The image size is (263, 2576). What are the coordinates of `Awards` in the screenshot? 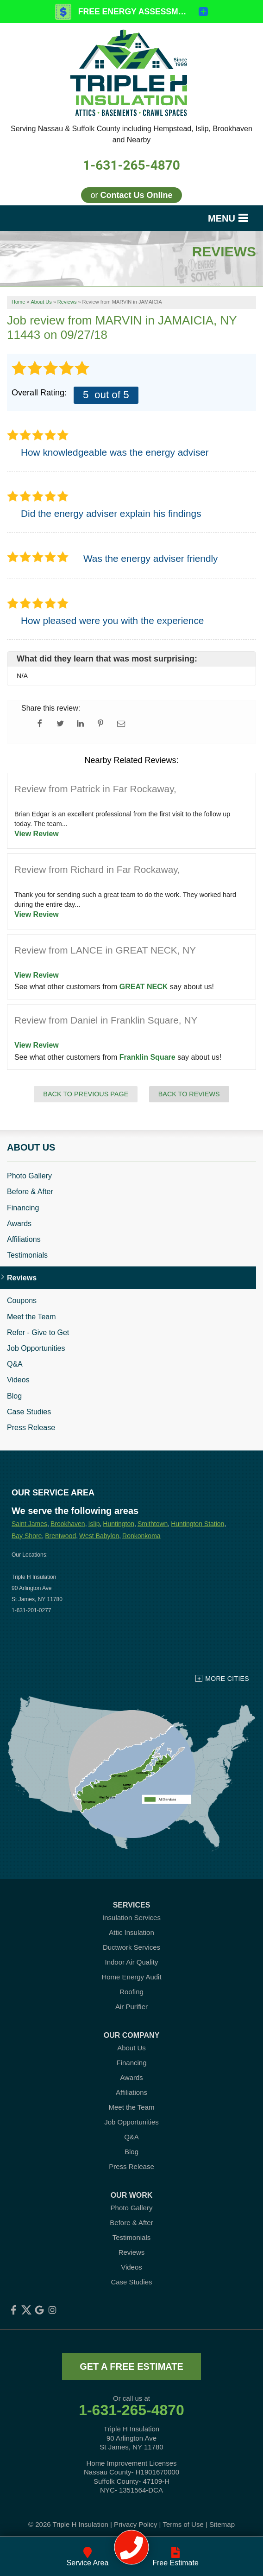 It's located at (19, 1224).